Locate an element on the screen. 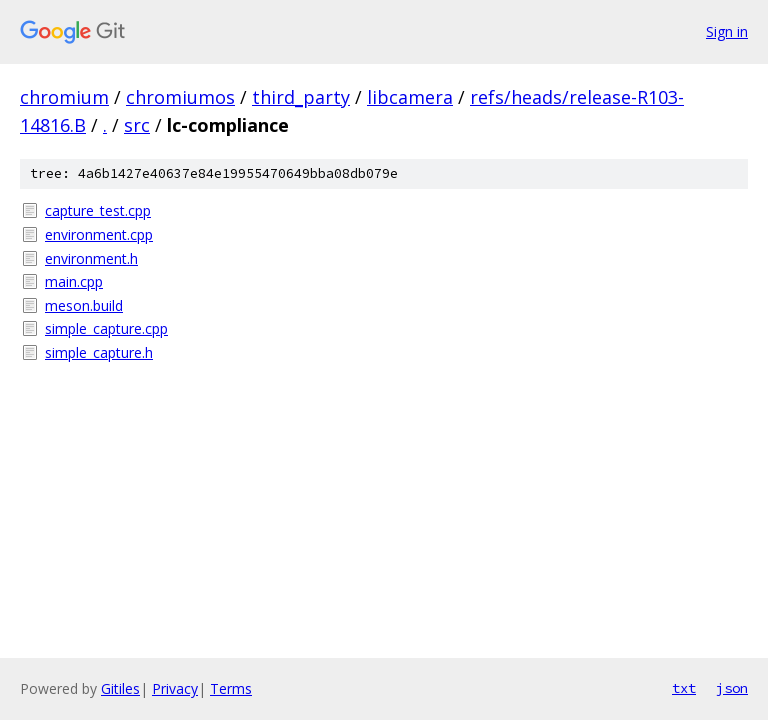 The image size is (768, 720). chromiumos is located at coordinates (180, 97).